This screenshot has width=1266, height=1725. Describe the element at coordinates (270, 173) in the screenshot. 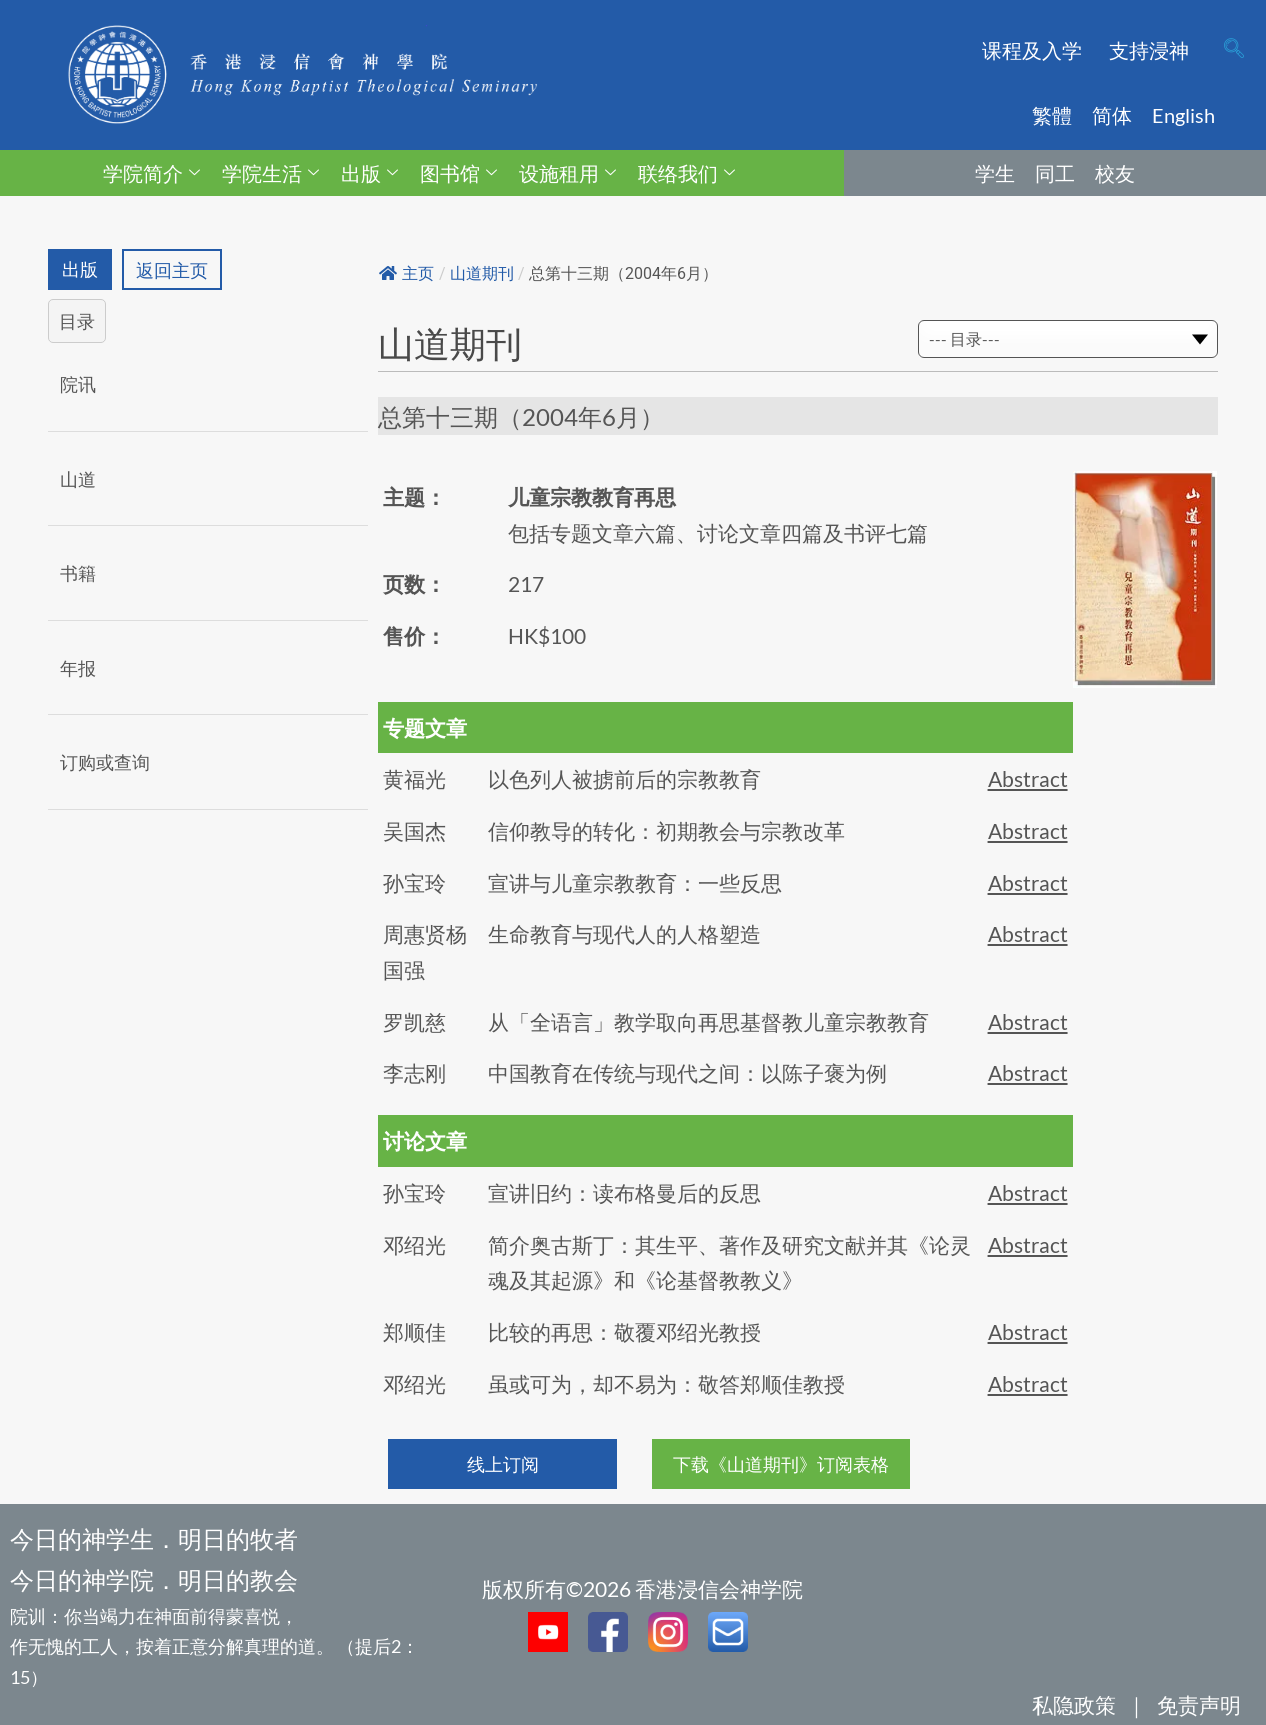

I see `学院生活` at that location.